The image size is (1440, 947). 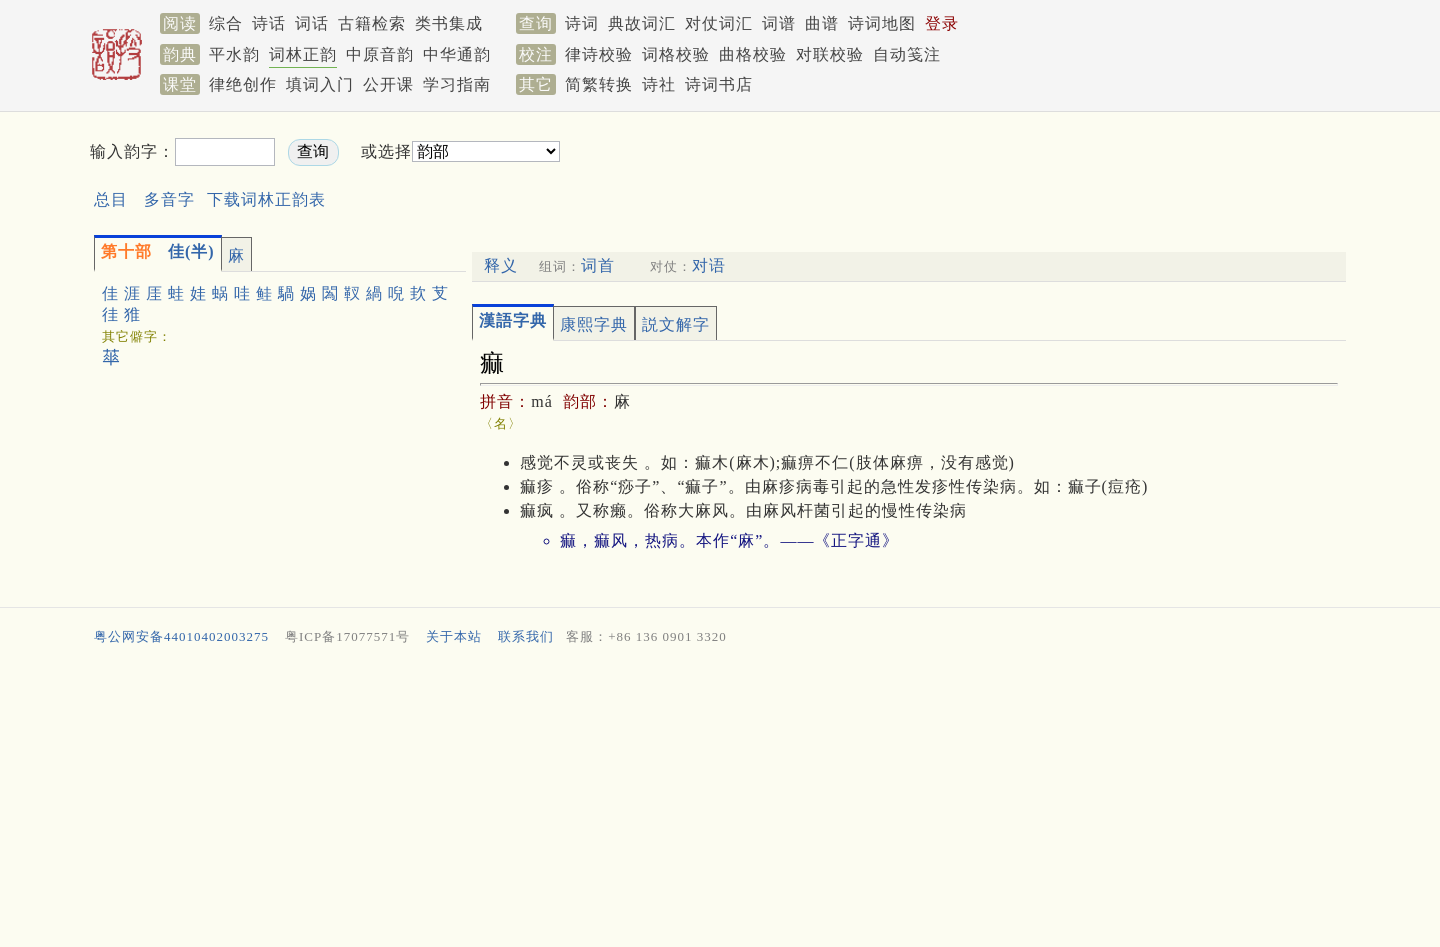 What do you see at coordinates (234, 54) in the screenshot?
I see `平水韵` at bounding box center [234, 54].